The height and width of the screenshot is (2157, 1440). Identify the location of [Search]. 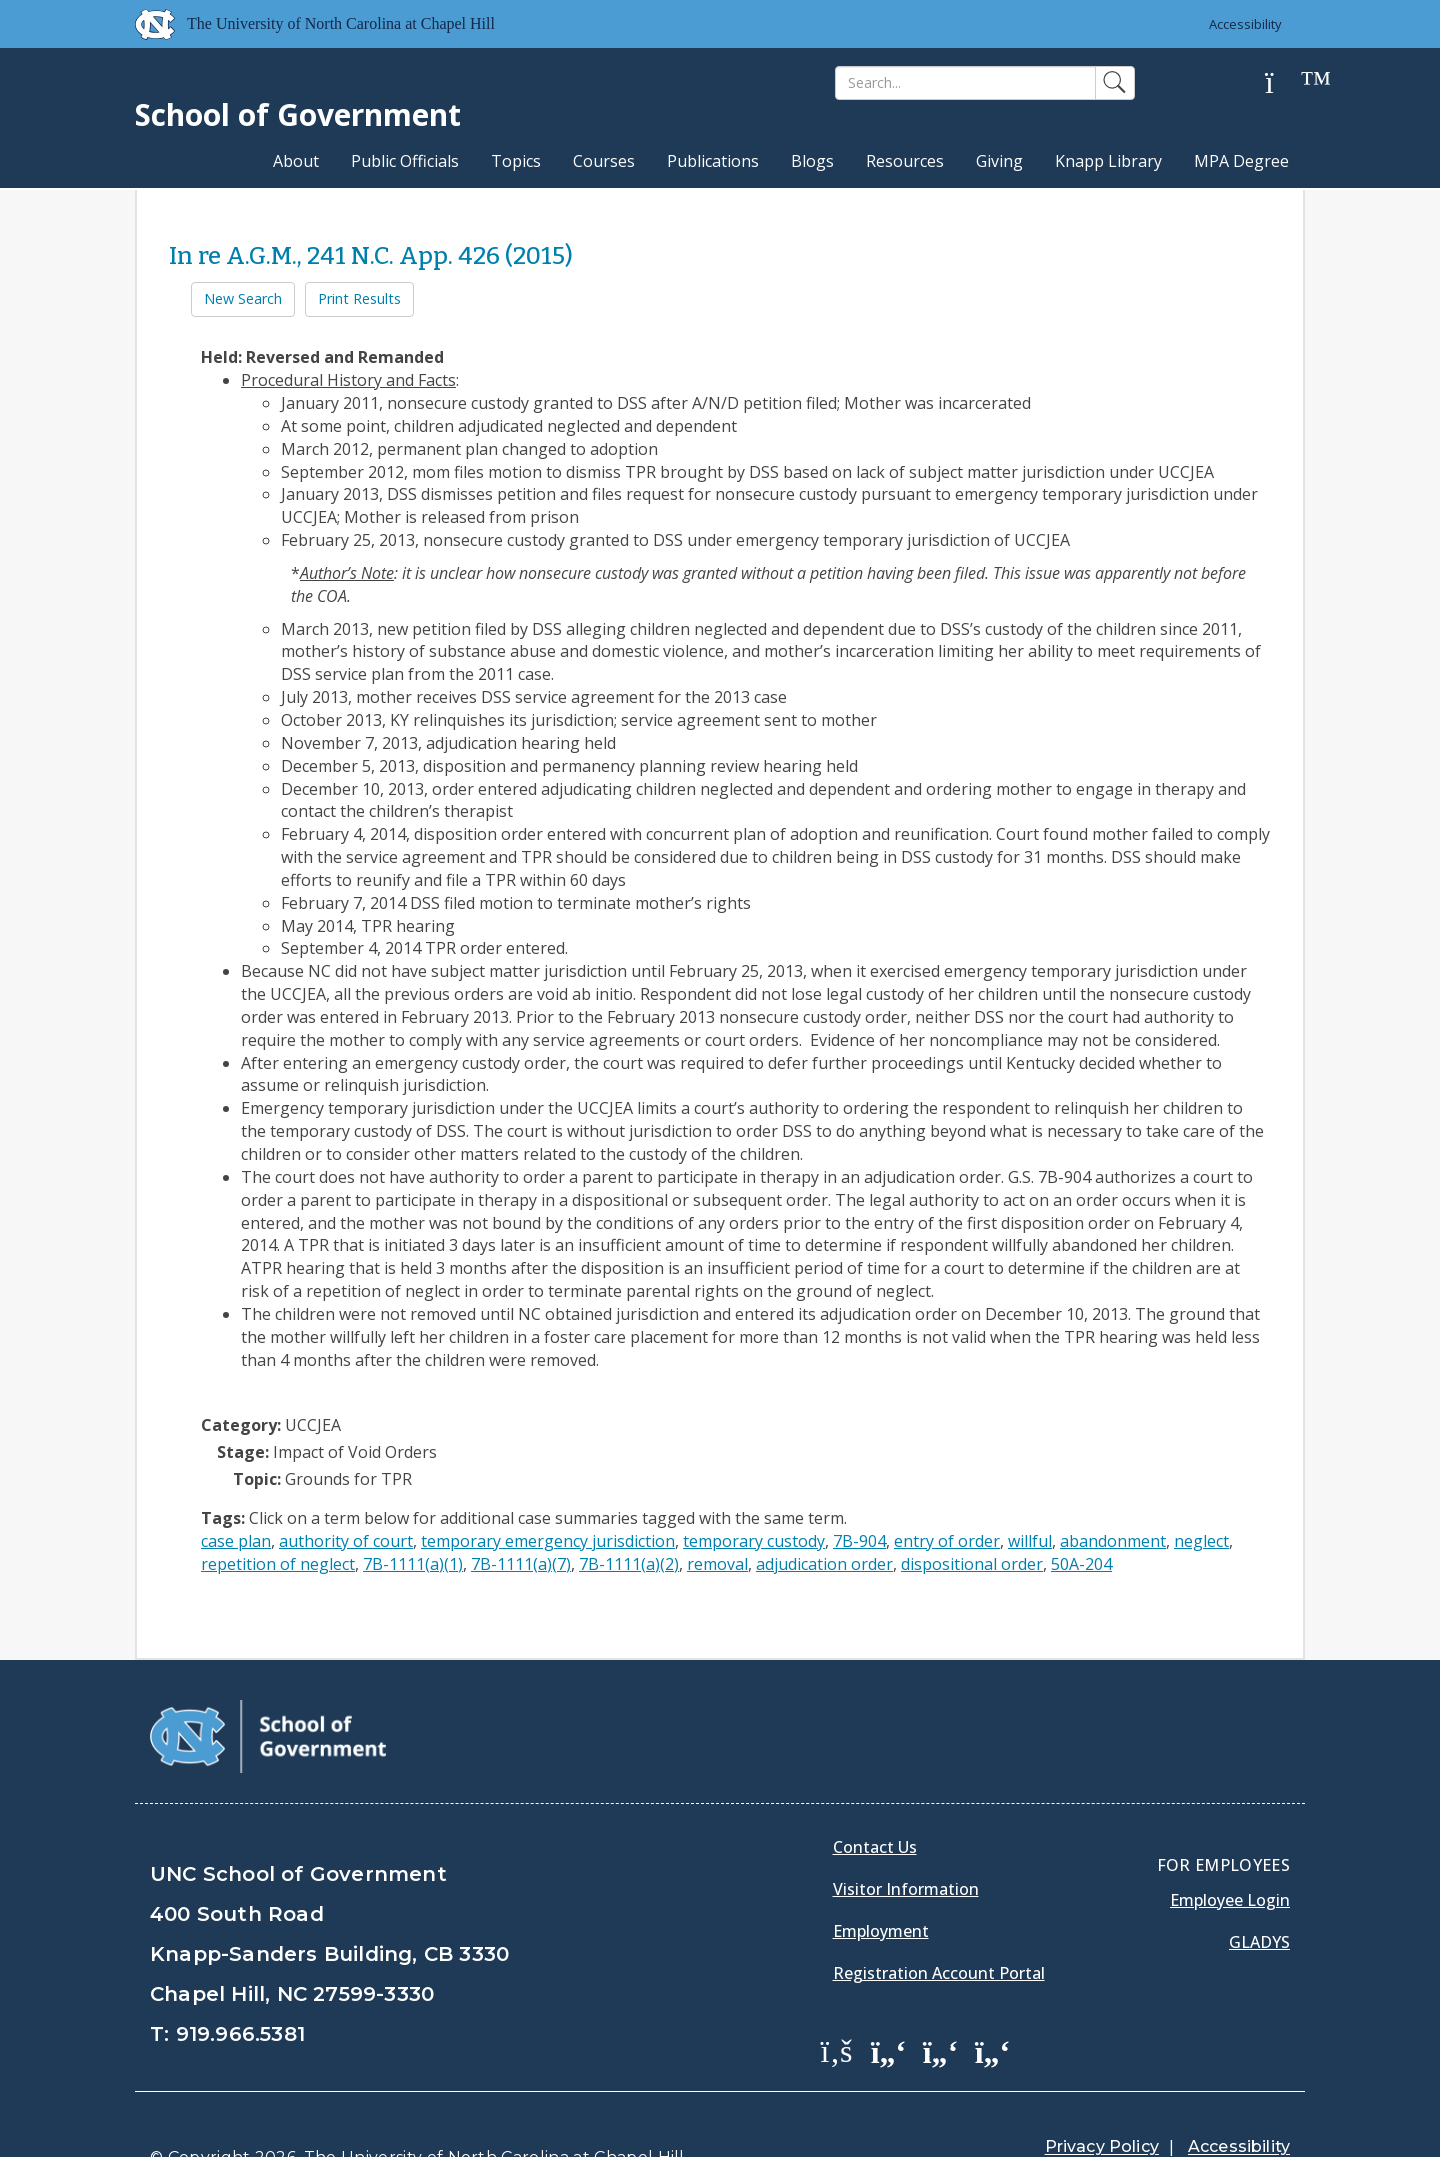
(965, 83).